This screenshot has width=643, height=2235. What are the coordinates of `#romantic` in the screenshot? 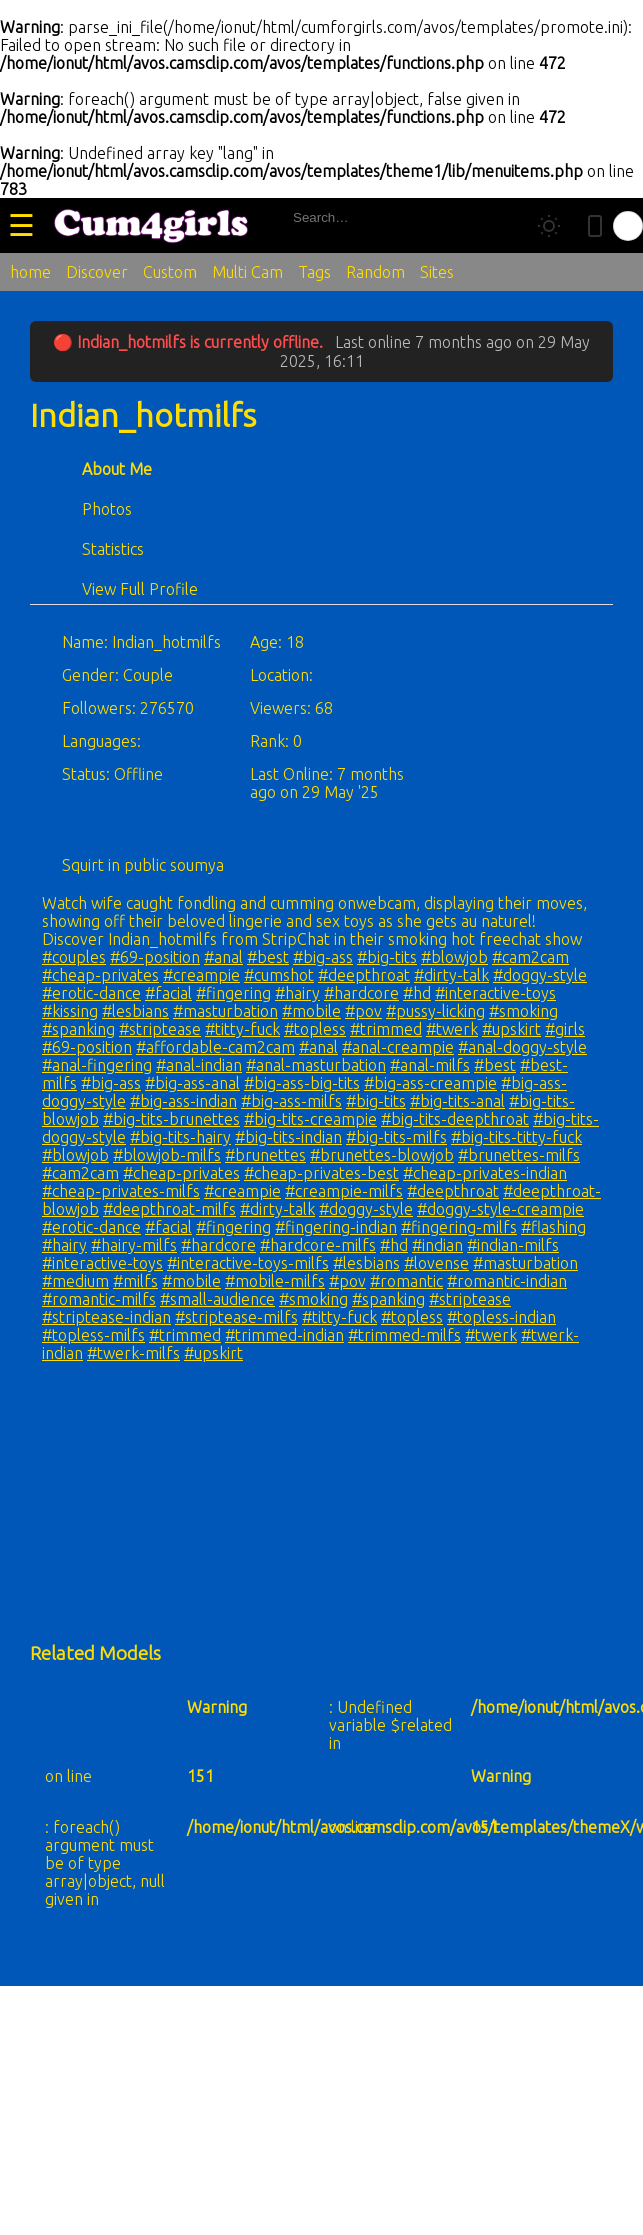 It's located at (406, 1281).